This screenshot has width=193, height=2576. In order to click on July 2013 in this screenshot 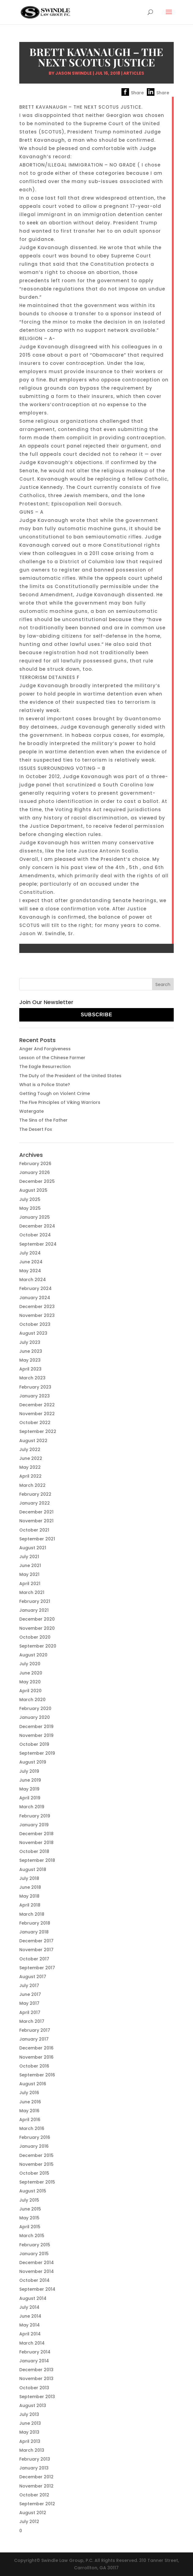, I will do `click(29, 2414)`.